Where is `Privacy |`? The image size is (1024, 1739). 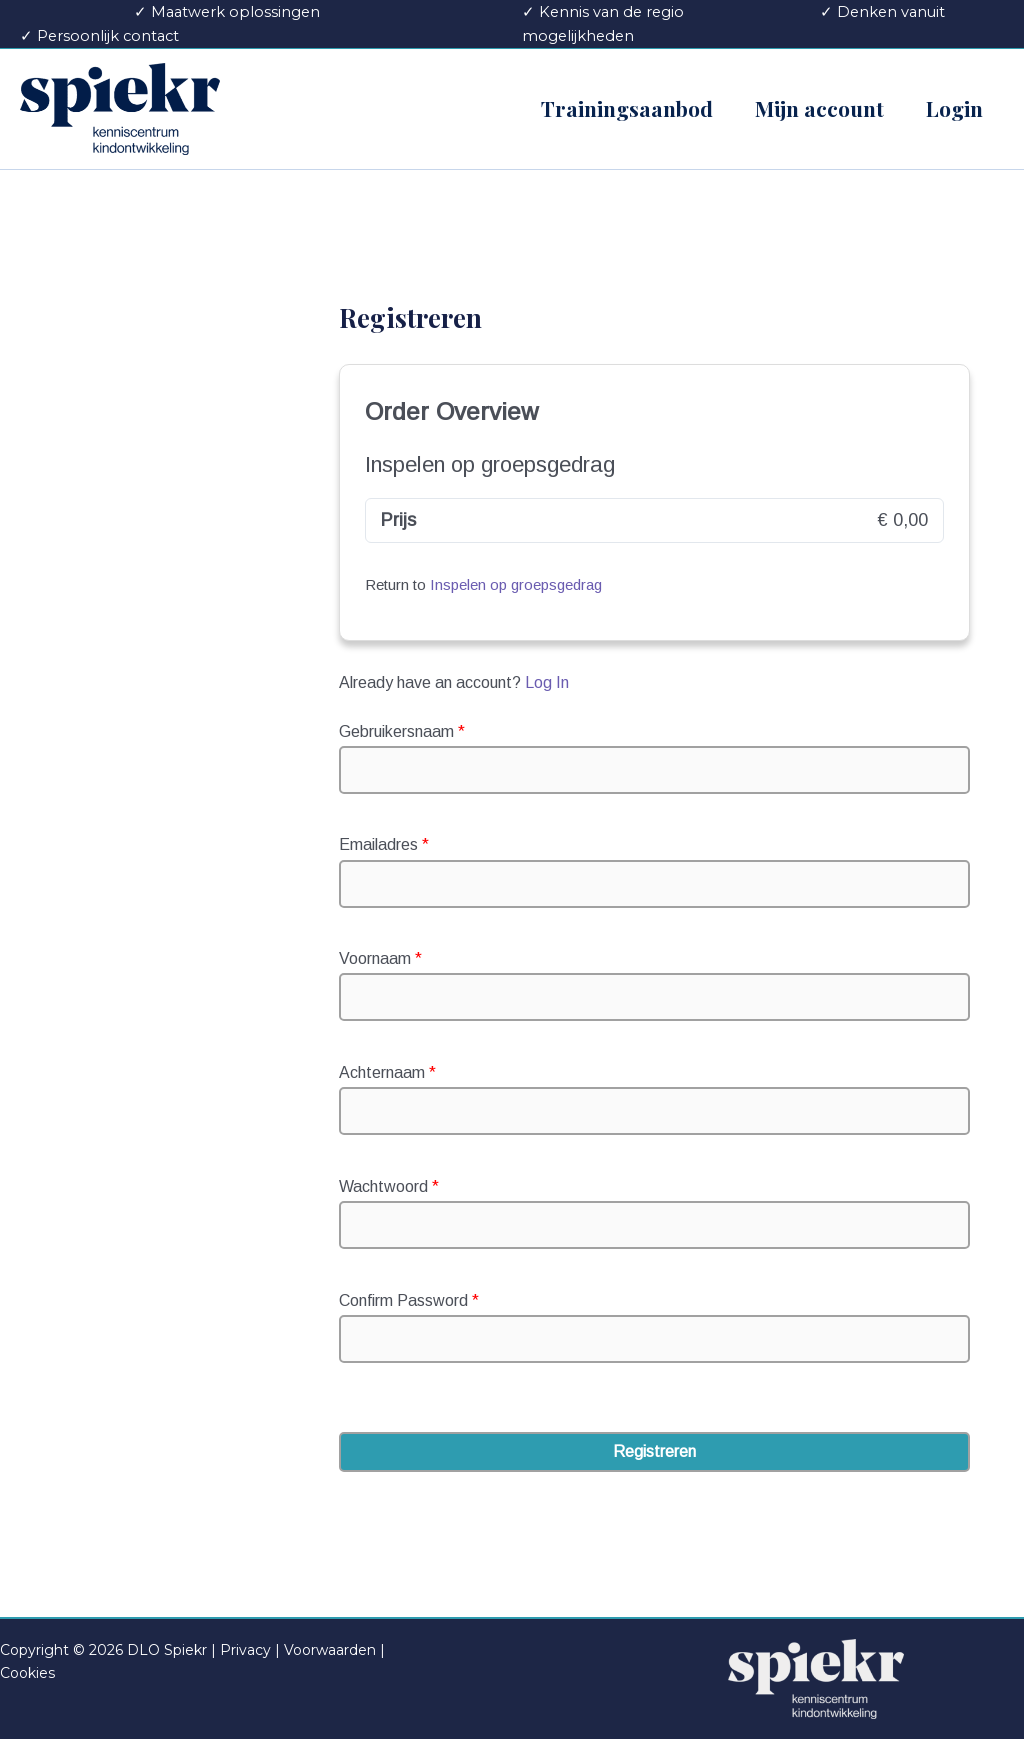 Privacy | is located at coordinates (250, 1650).